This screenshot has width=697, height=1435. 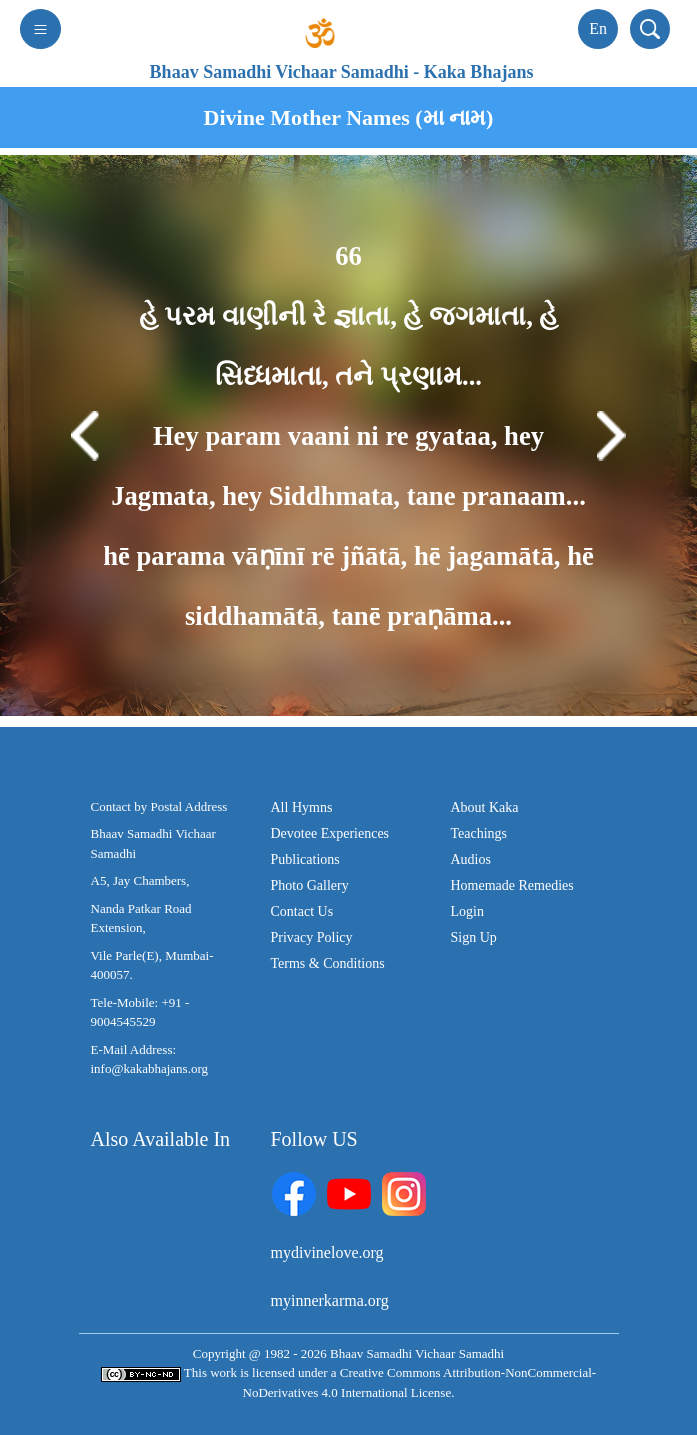 What do you see at coordinates (471, 859) in the screenshot?
I see `Audios` at bounding box center [471, 859].